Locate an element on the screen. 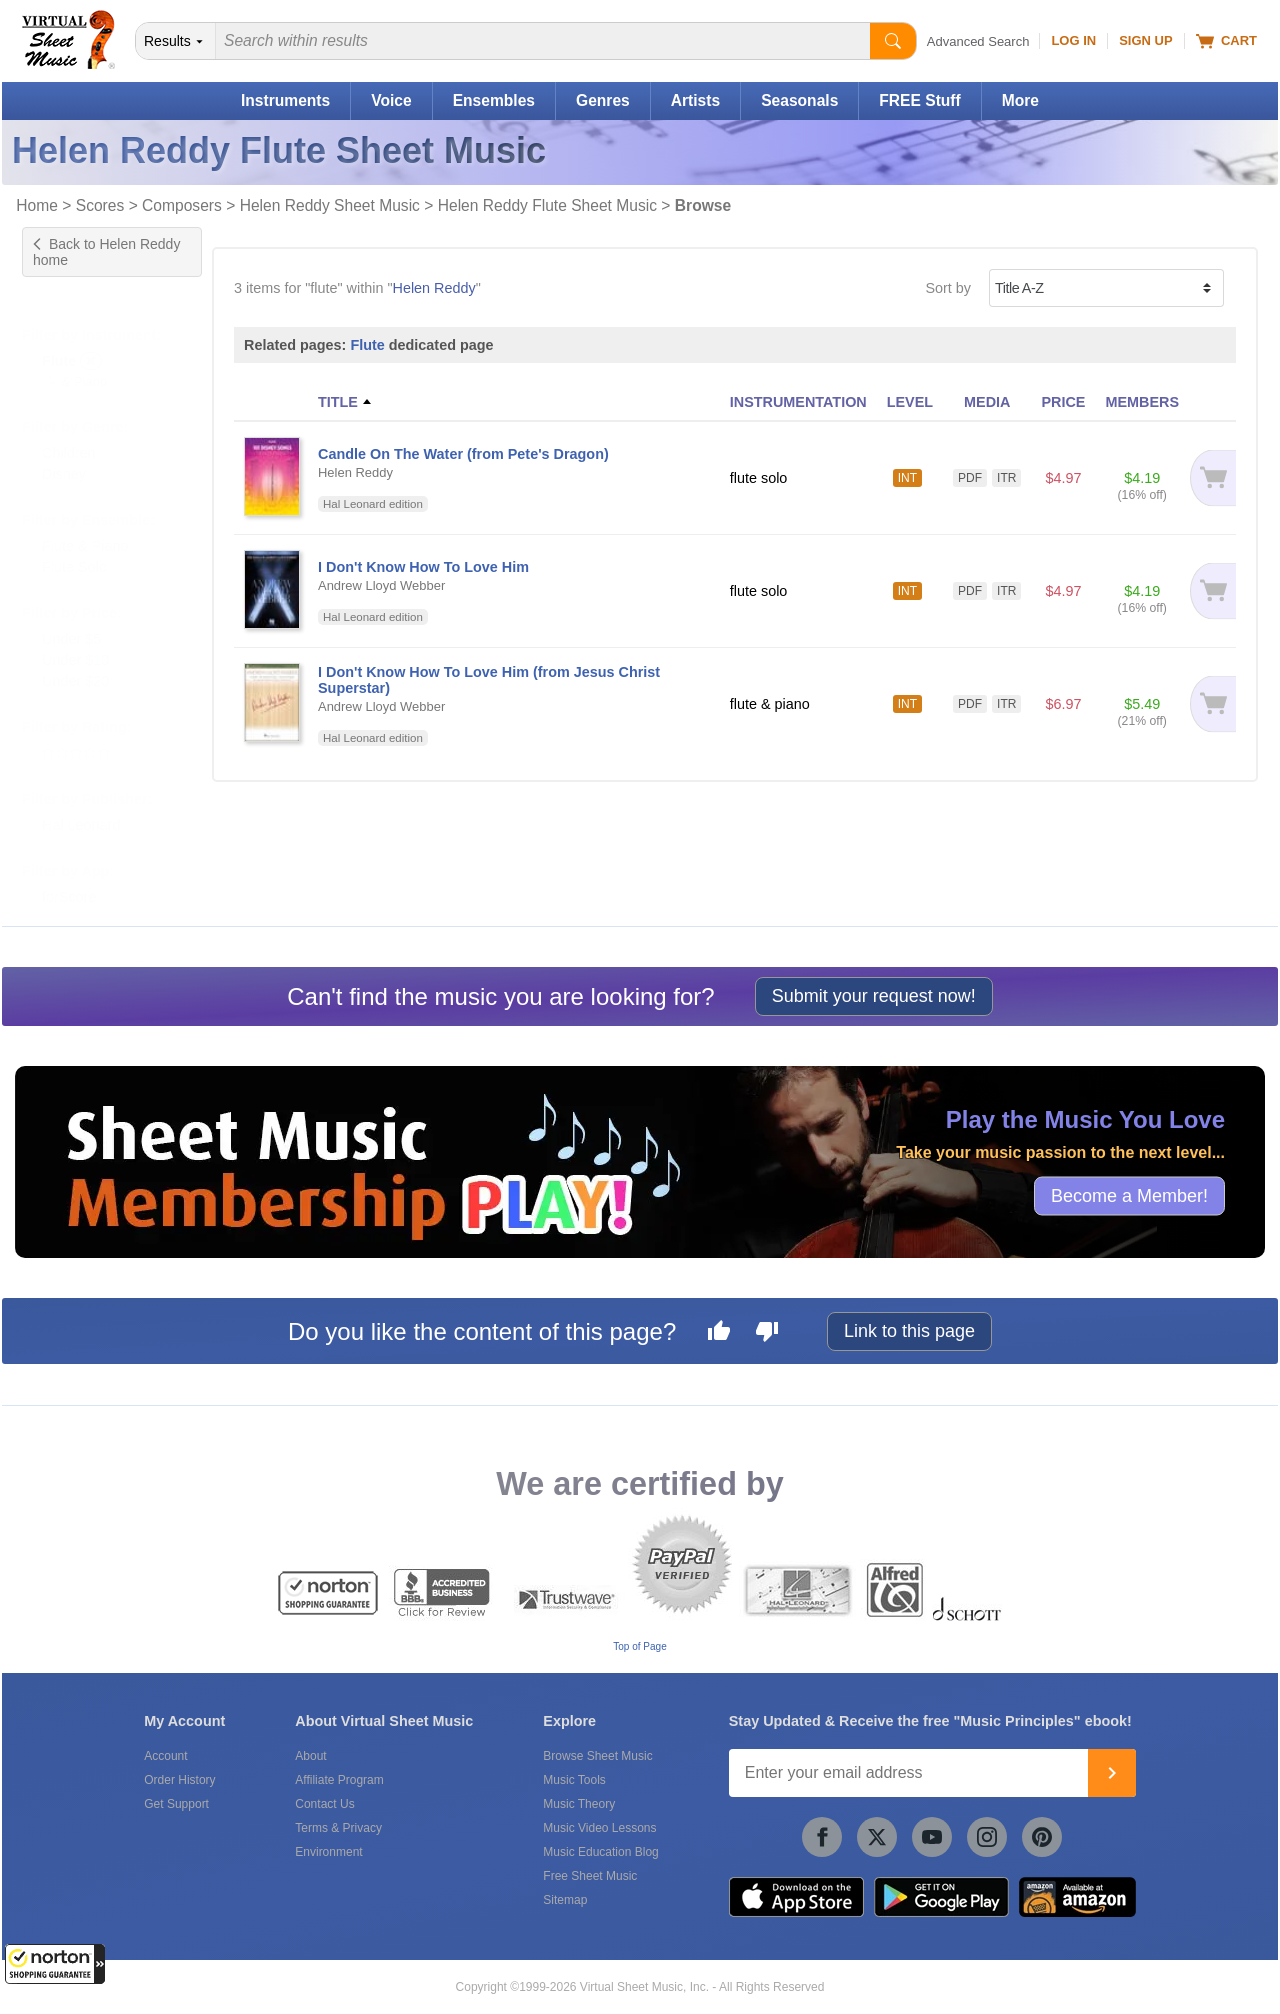  Music Video Lessons is located at coordinates (599, 1828).